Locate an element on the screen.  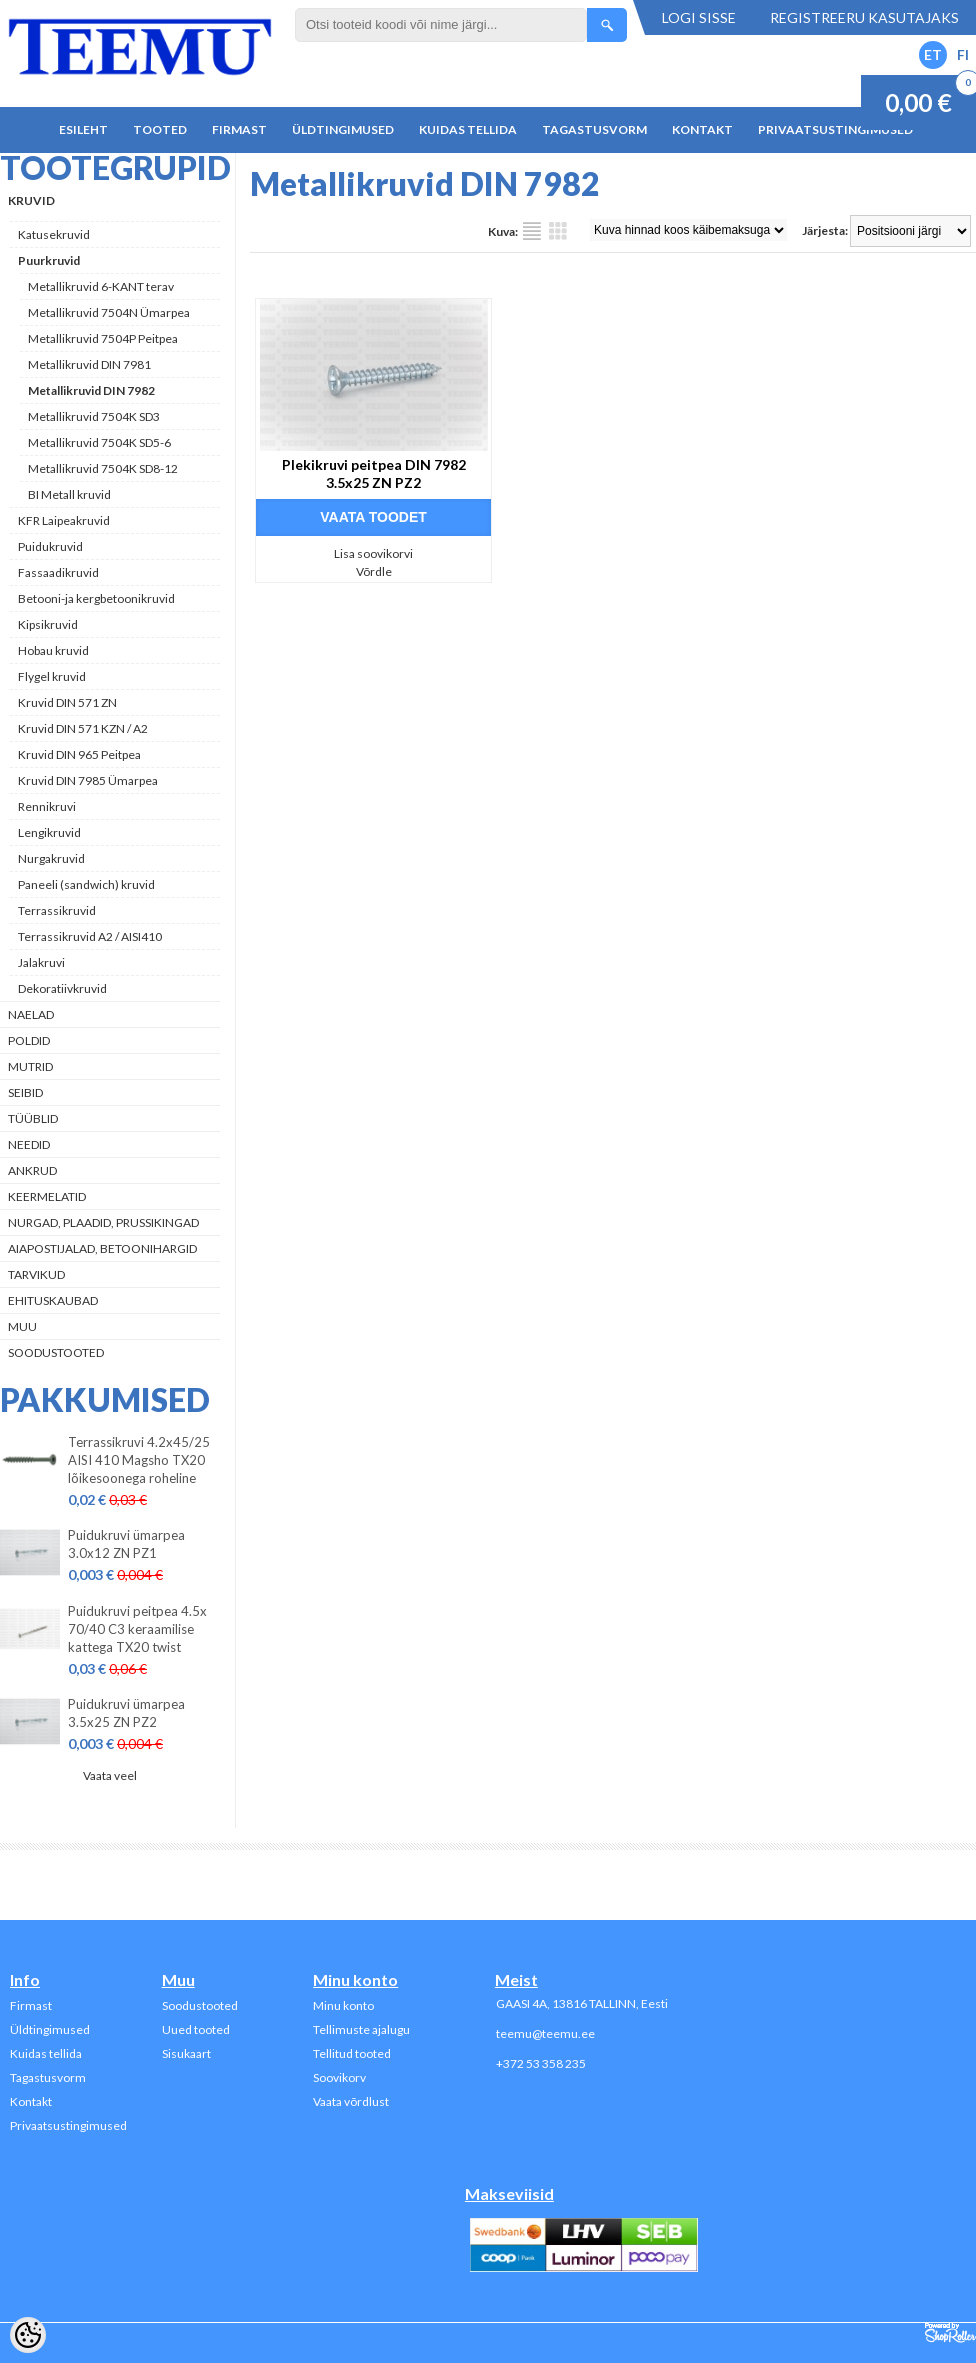
Shoproller.ee is located at coordinates (950, 2333).